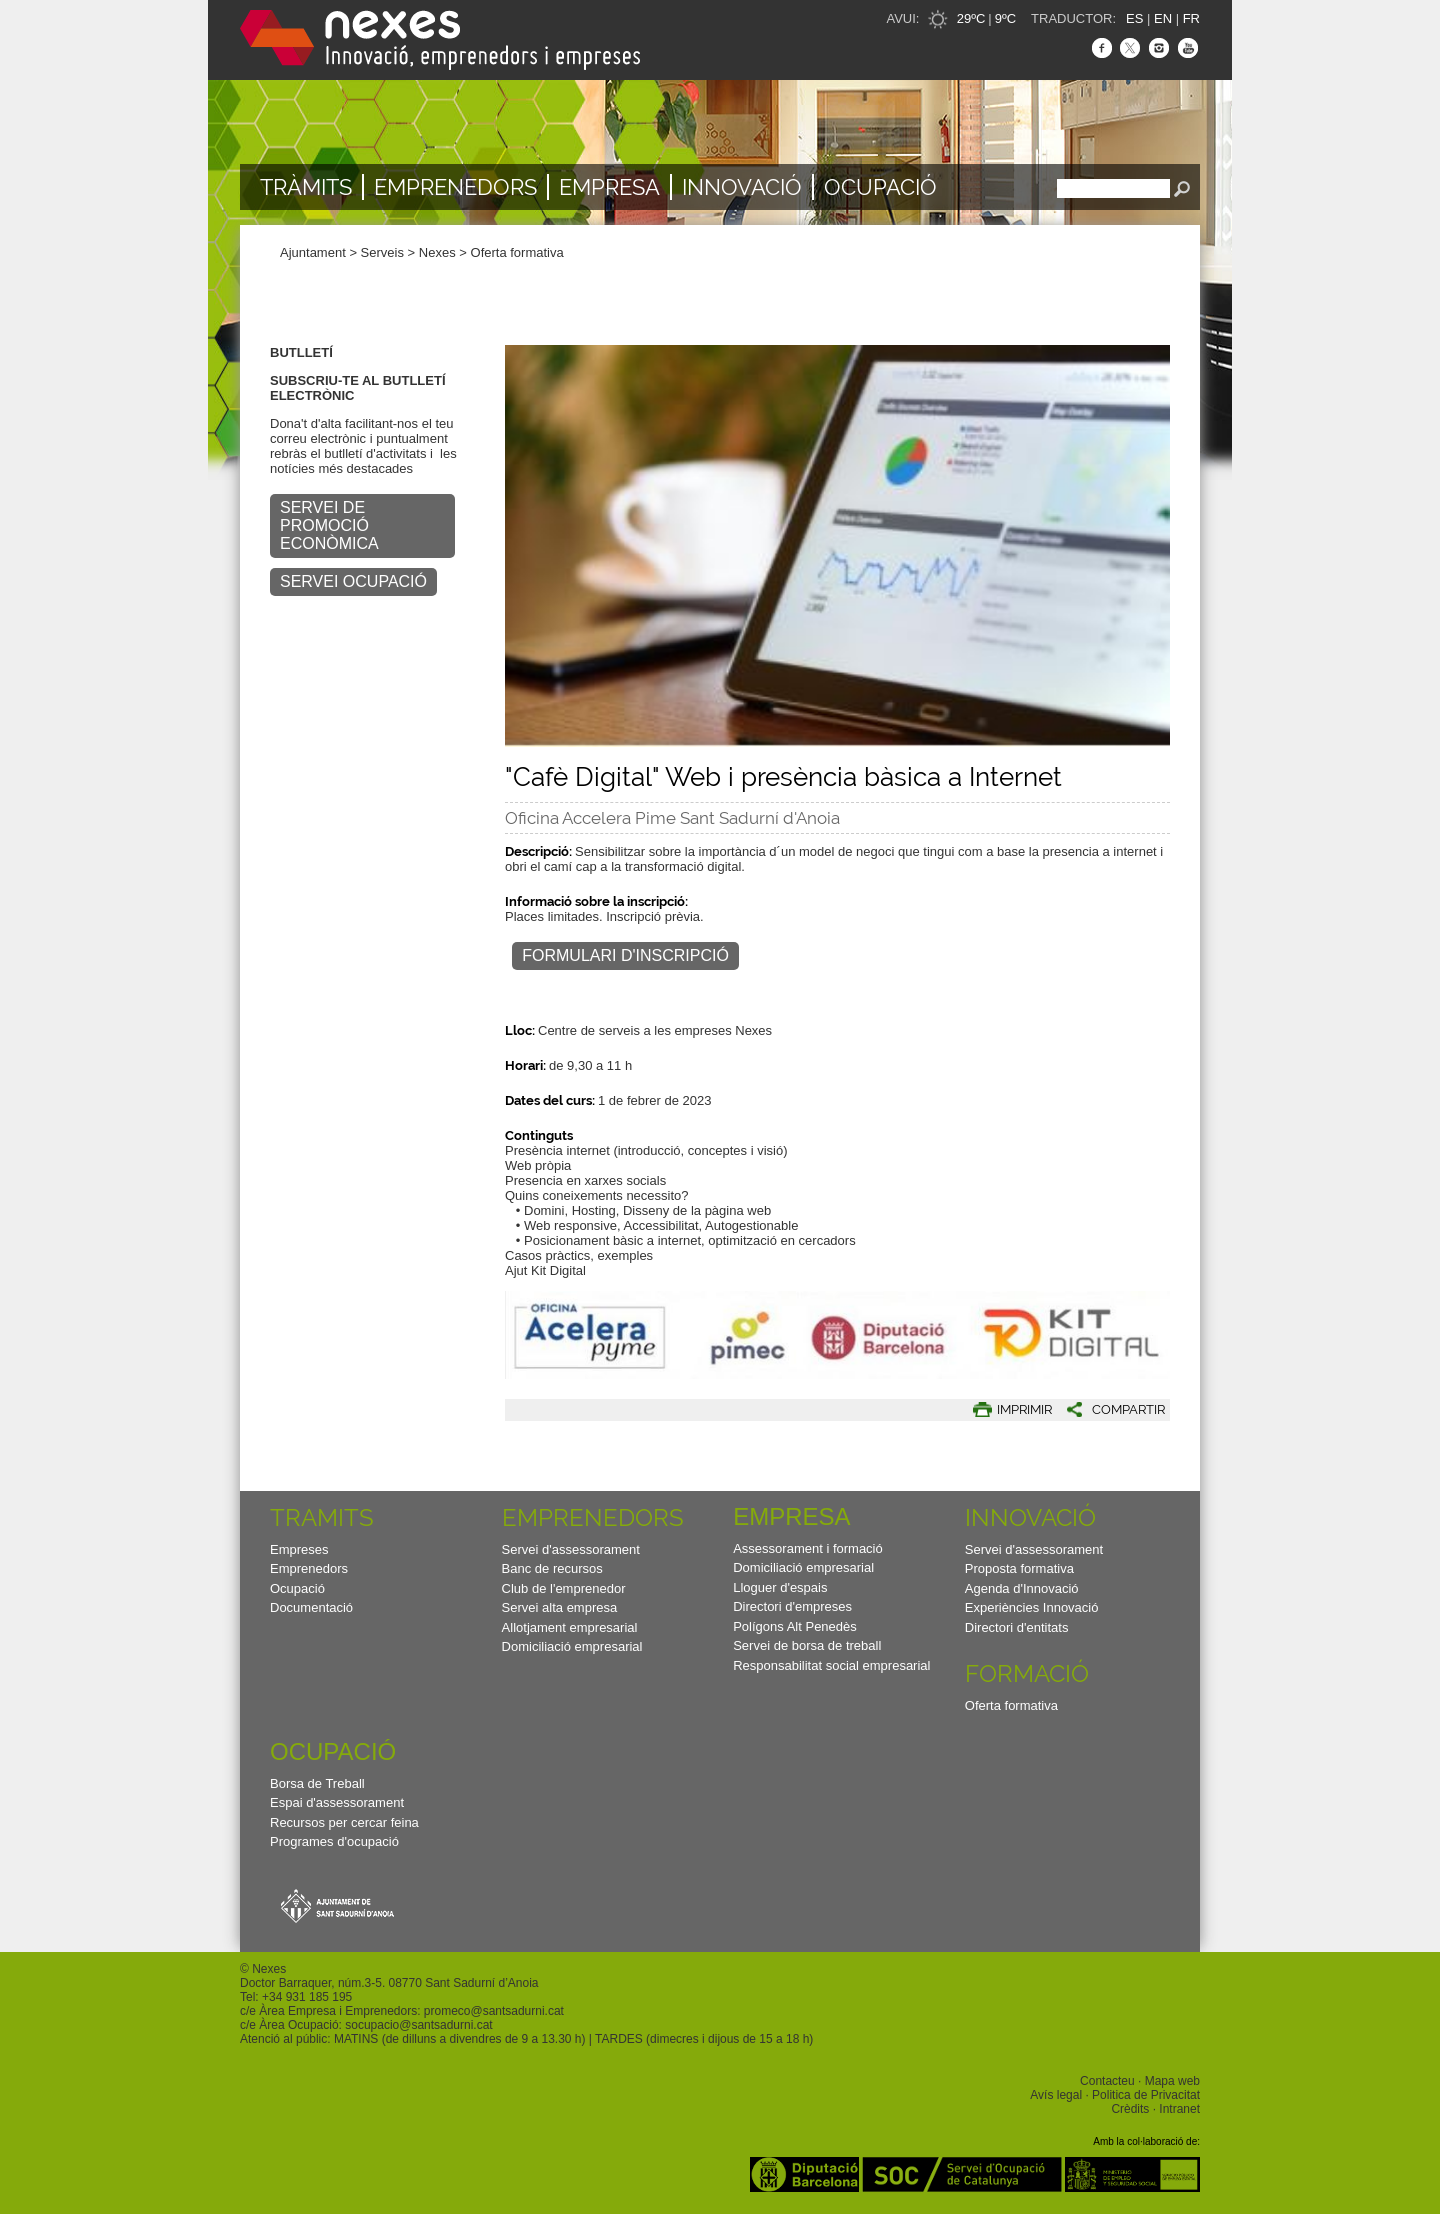 The height and width of the screenshot is (2214, 1440). I want to click on Servei de borsa de treball, so click(807, 1645).